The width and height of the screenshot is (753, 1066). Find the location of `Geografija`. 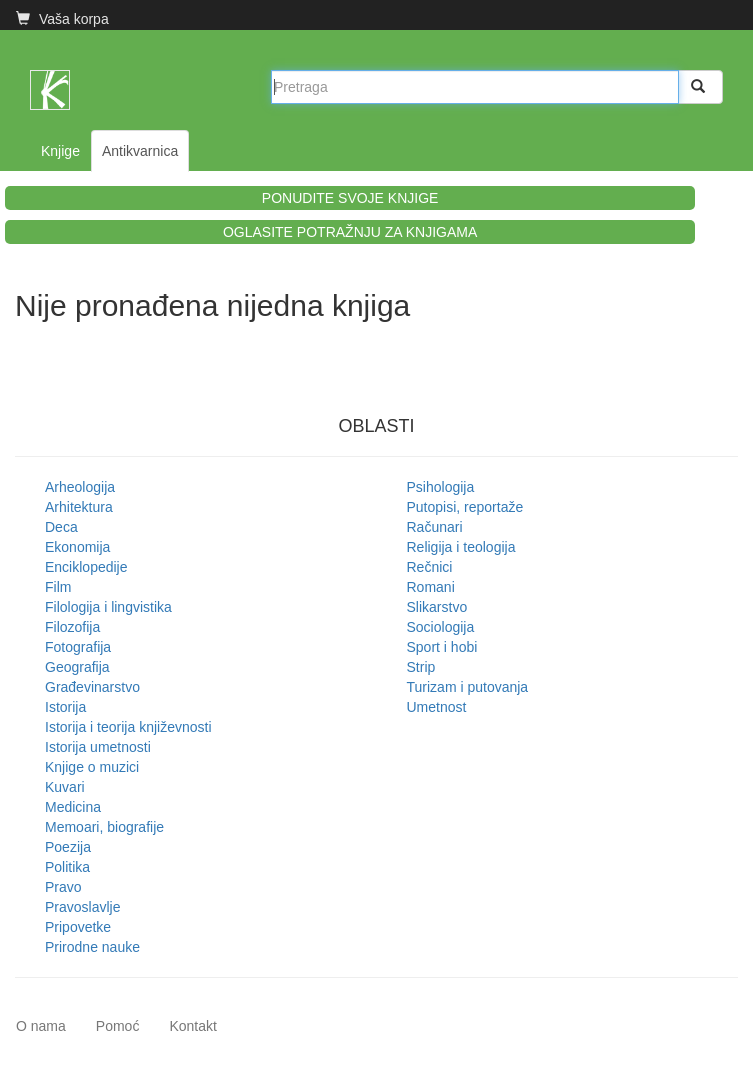

Geografija is located at coordinates (77, 667).